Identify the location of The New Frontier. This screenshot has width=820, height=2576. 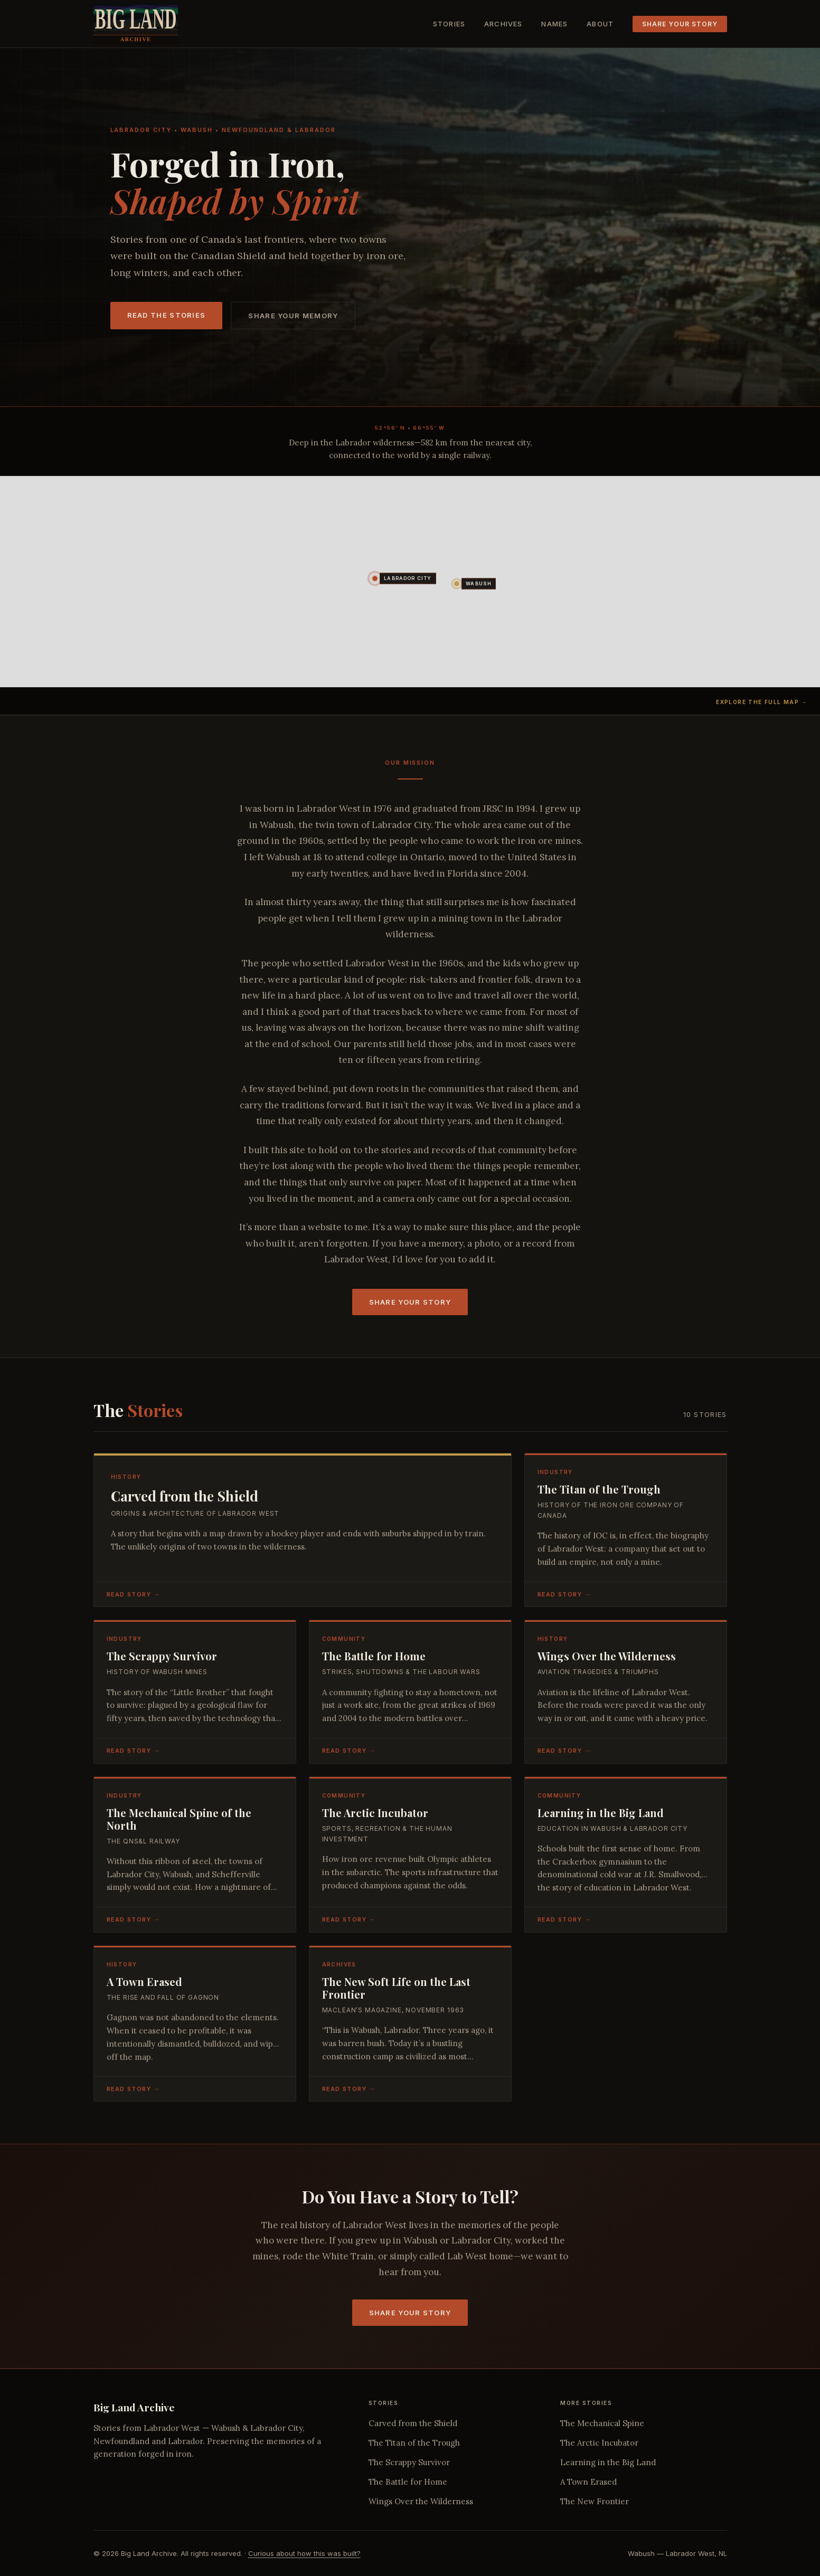
(594, 2501).